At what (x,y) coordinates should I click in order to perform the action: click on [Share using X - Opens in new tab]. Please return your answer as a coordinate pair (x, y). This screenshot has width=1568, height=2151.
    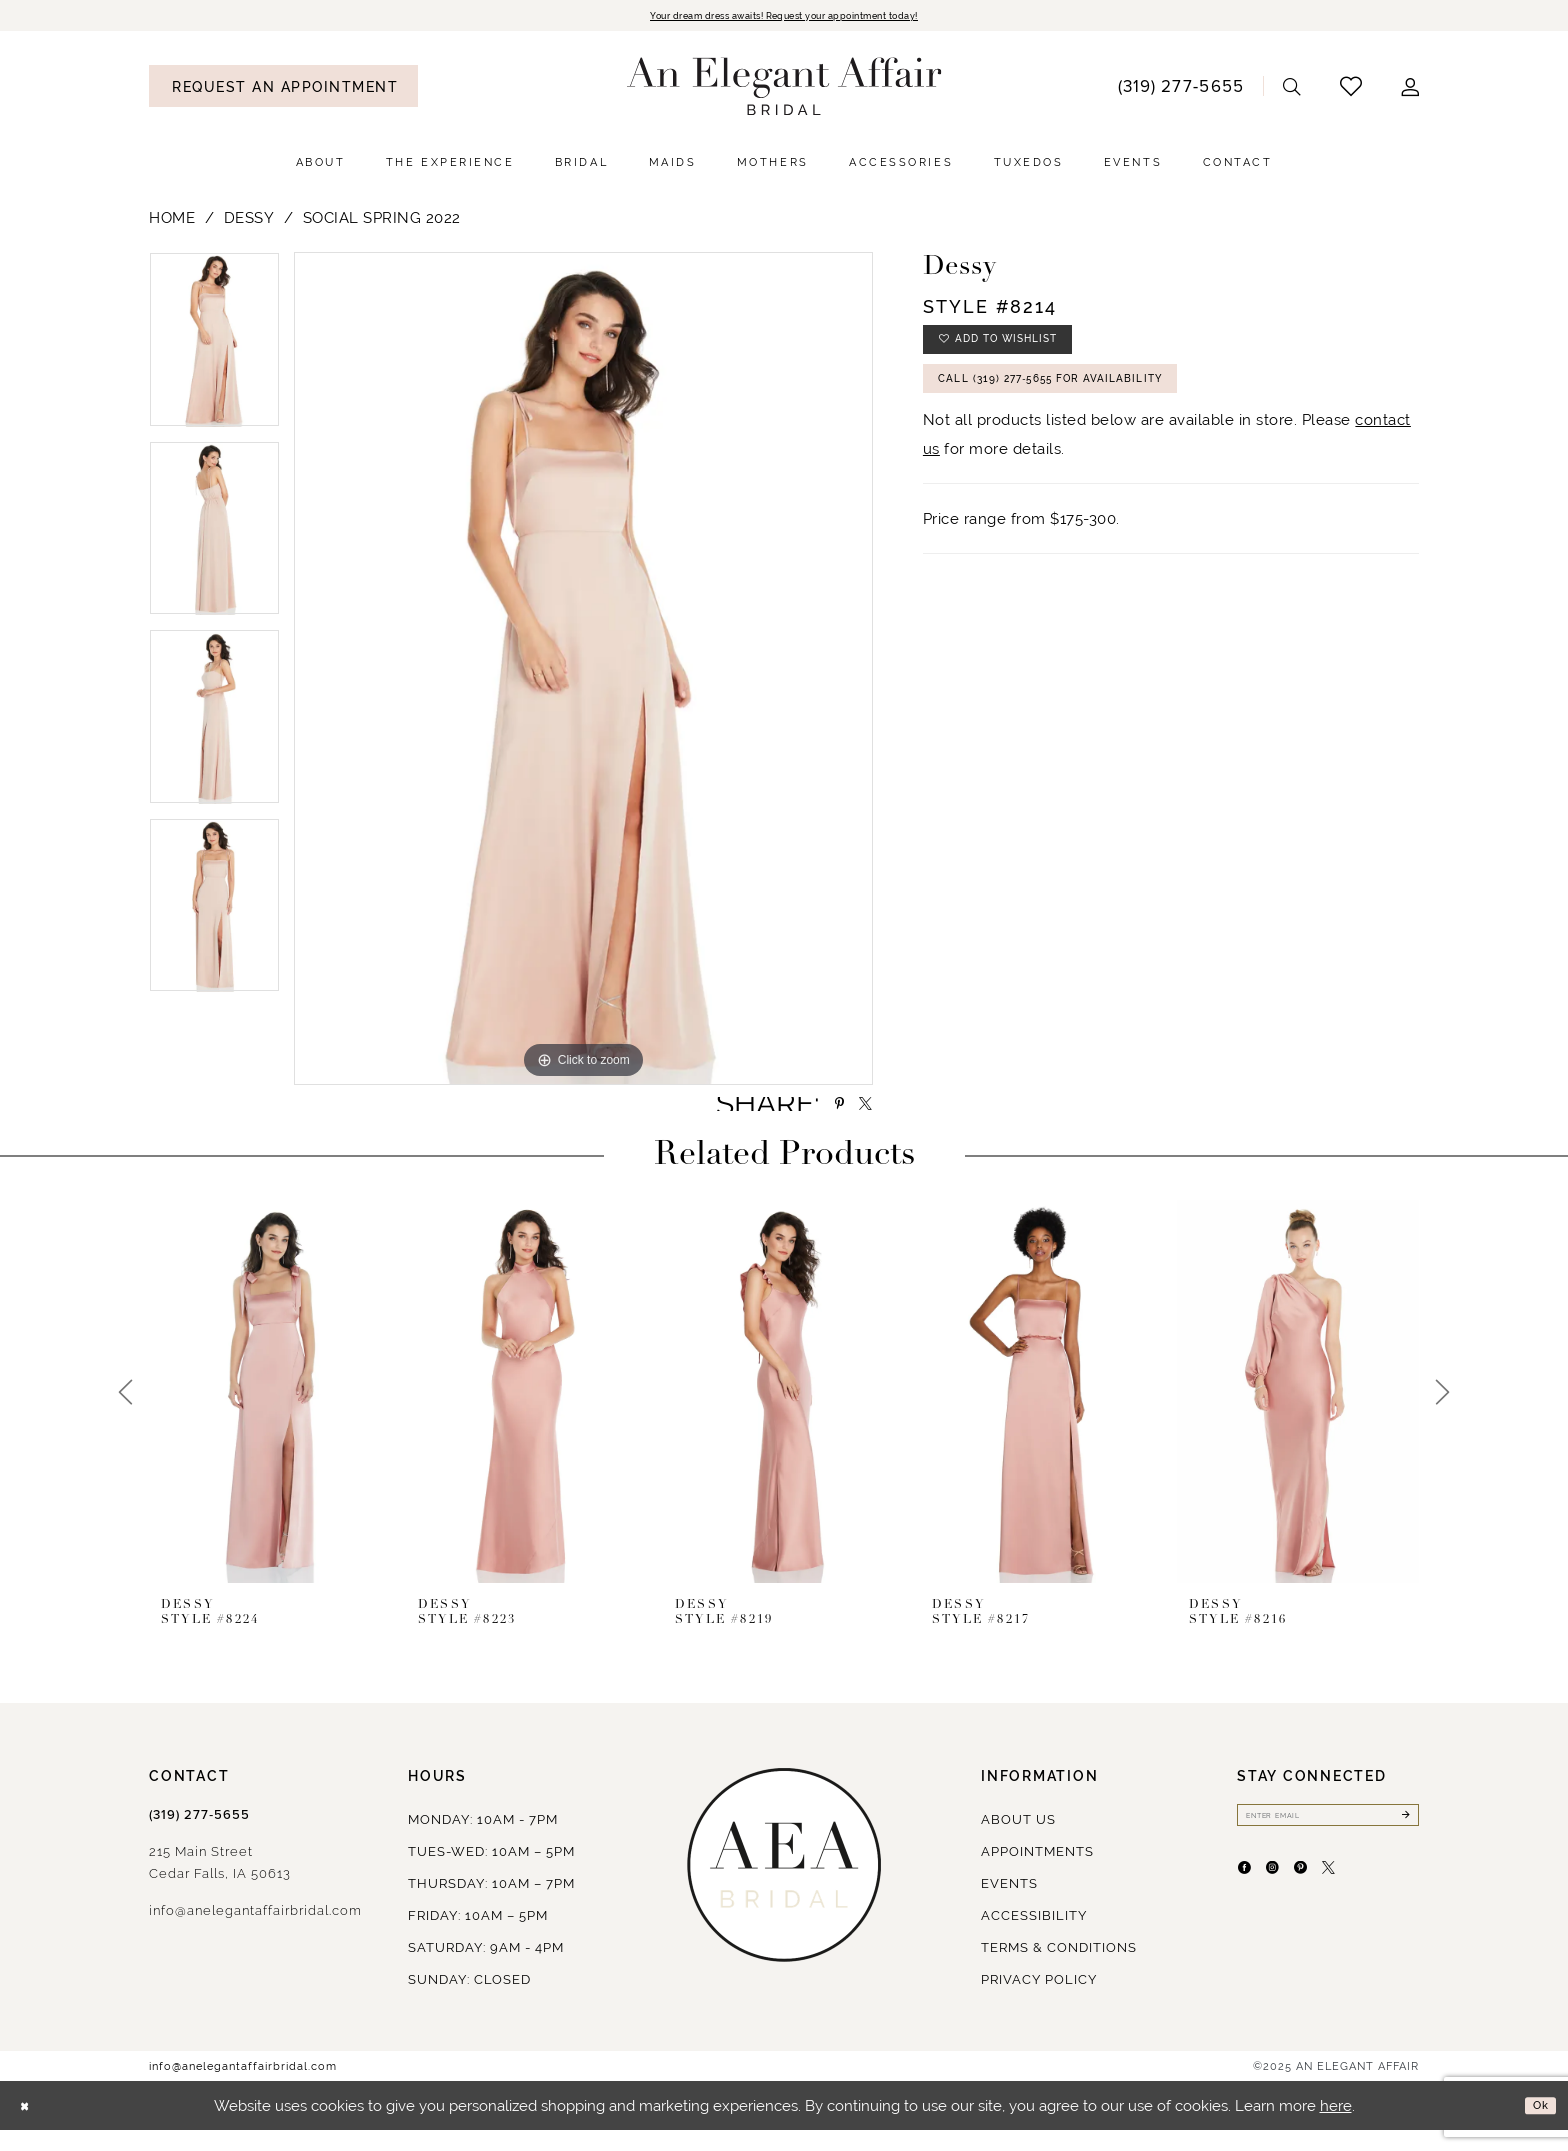
    Looking at the image, I should click on (857, 1116).